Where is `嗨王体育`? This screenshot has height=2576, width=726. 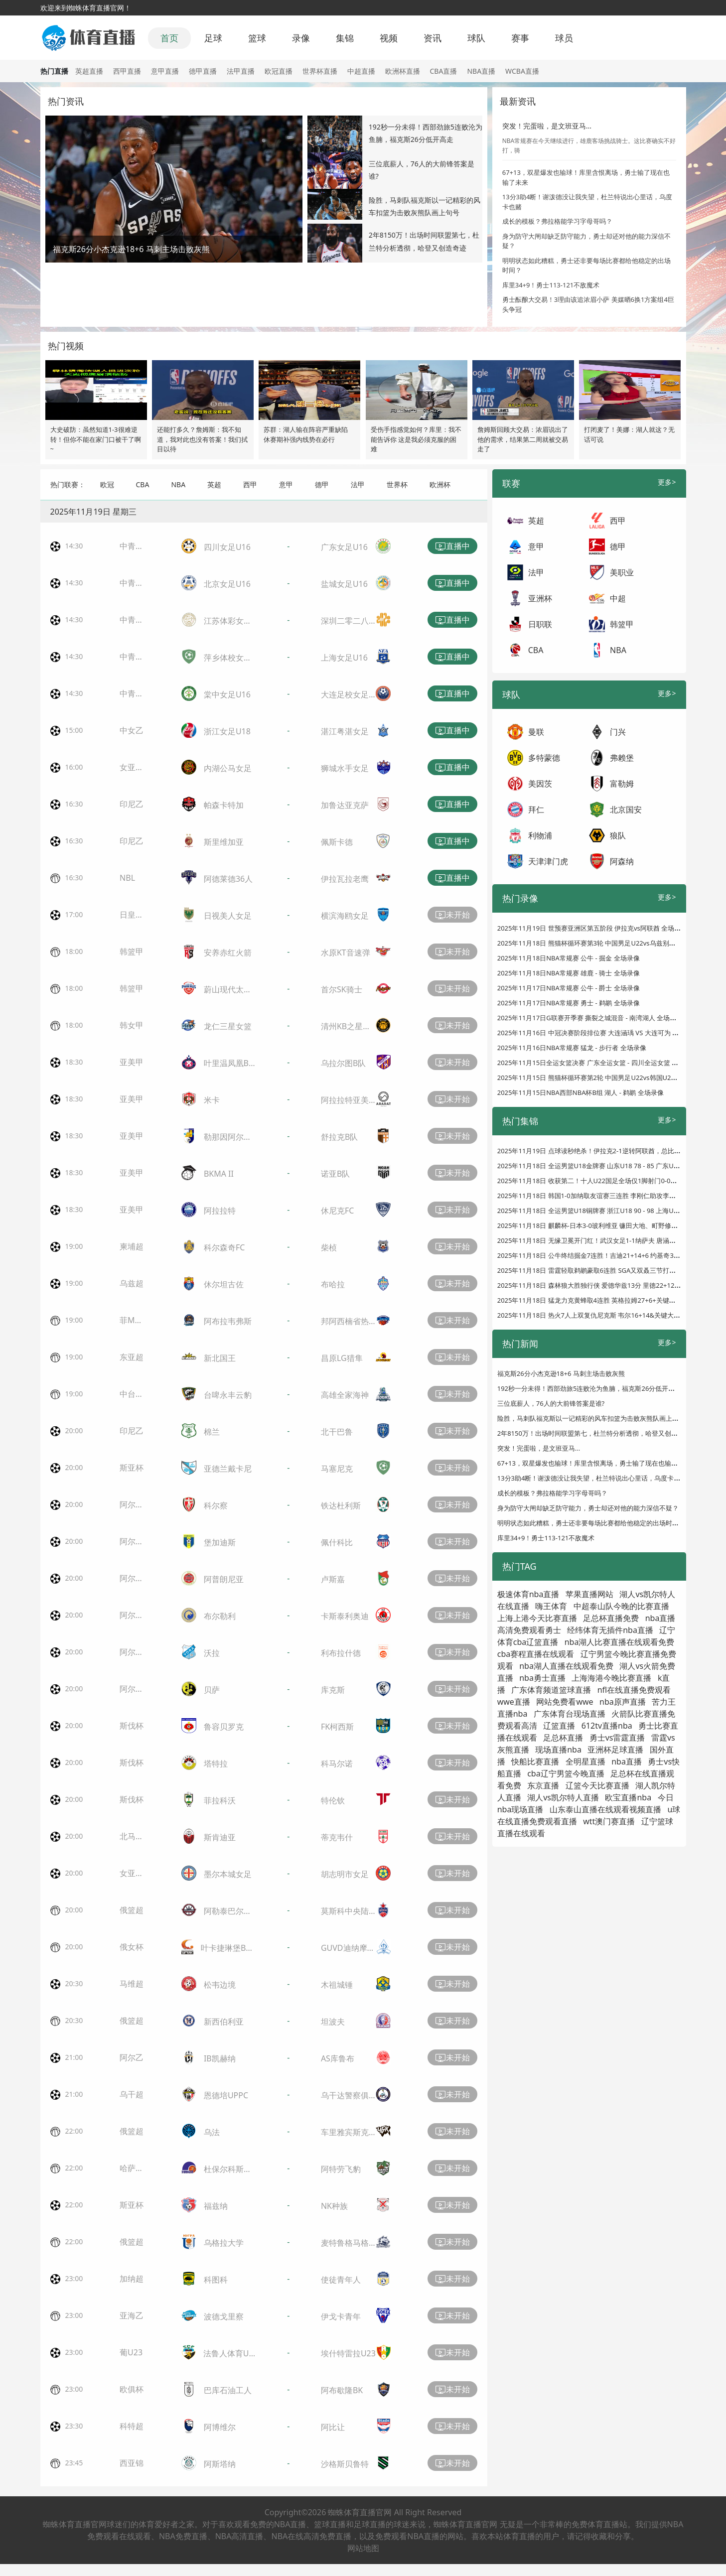
嗨王体育 is located at coordinates (551, 1606).